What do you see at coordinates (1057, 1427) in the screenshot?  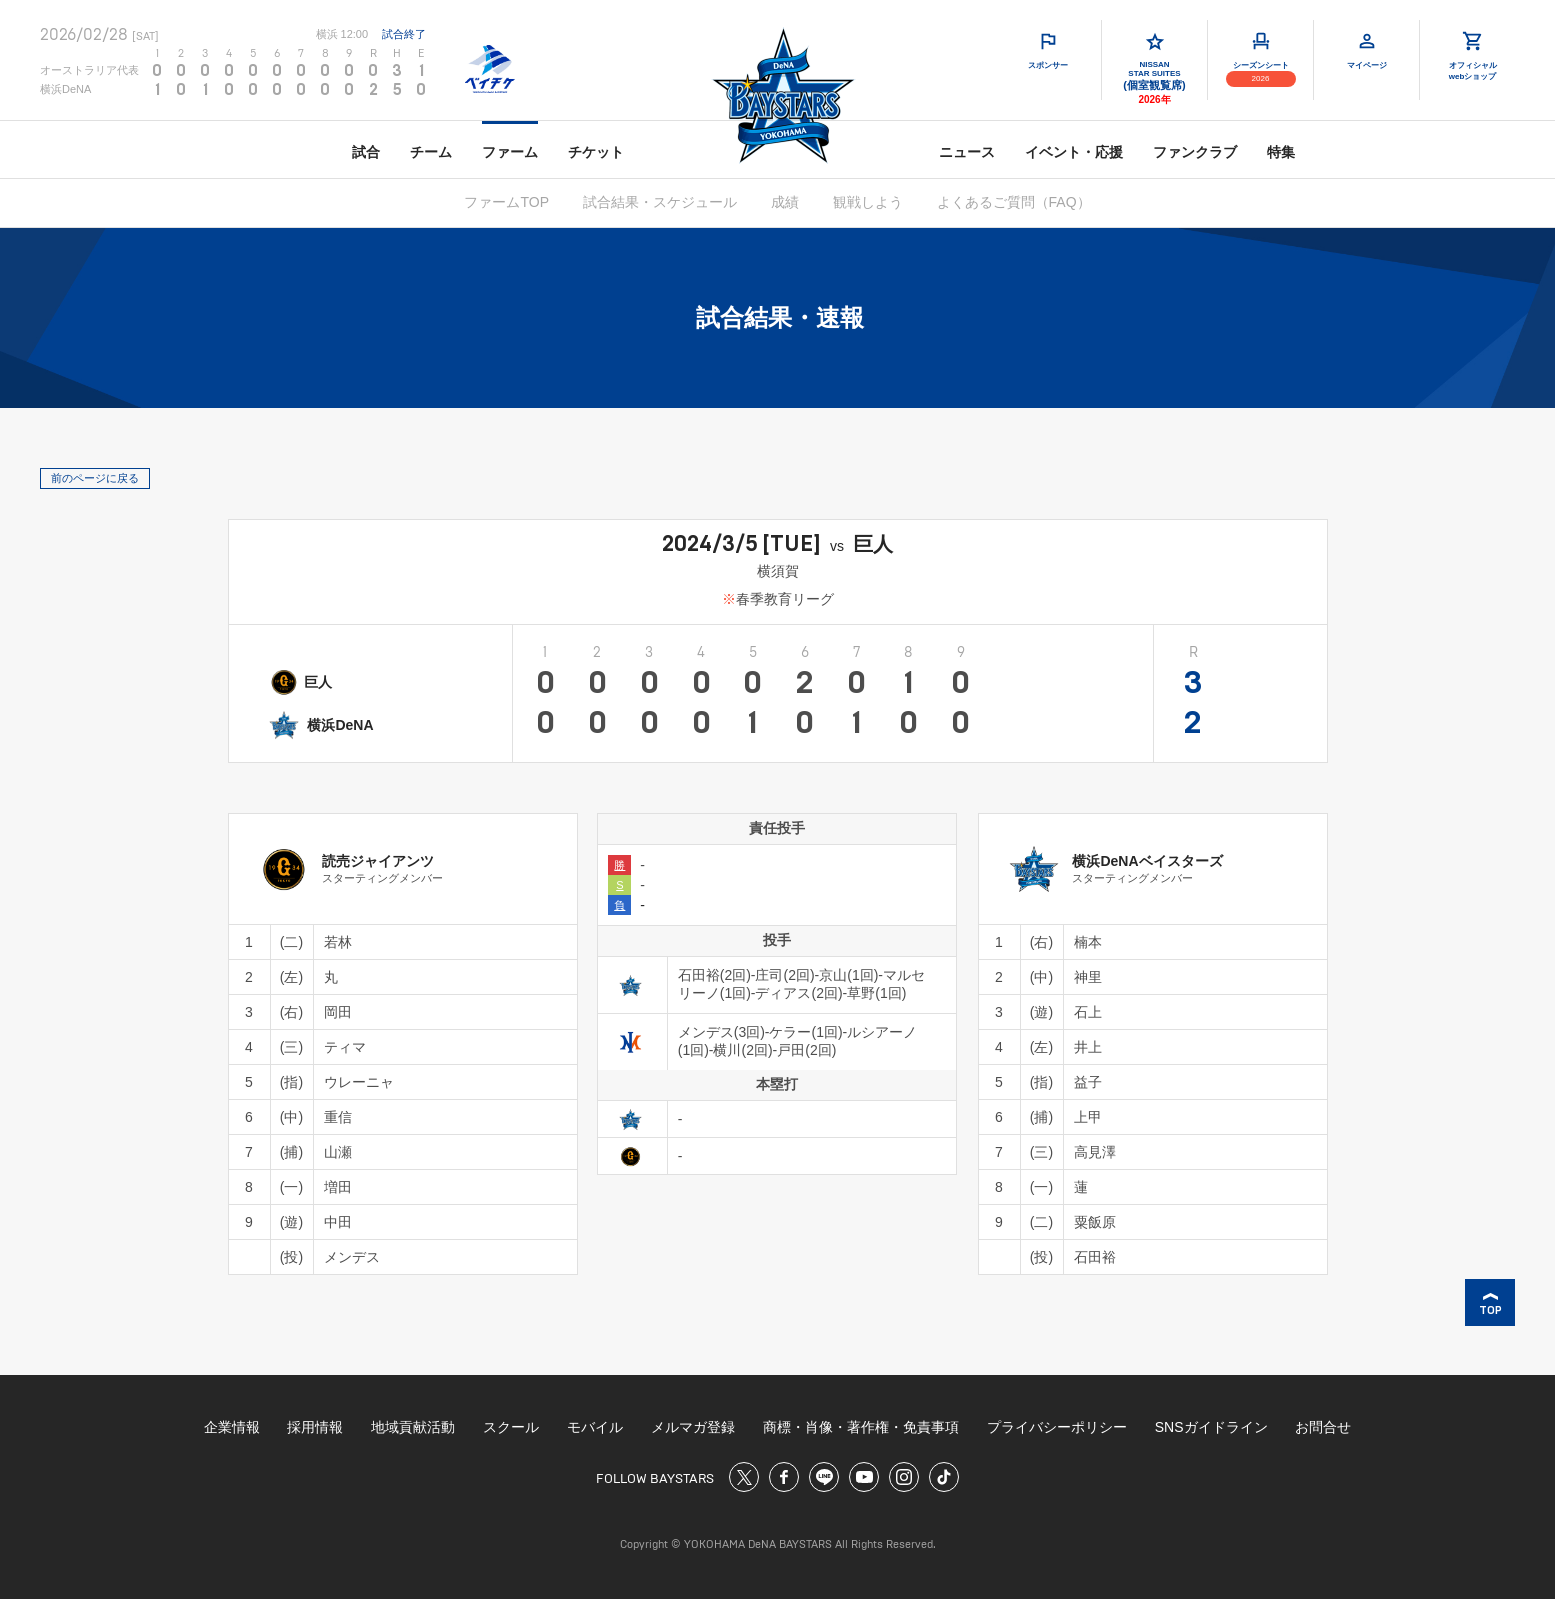 I see `プライバシーポリシー` at bounding box center [1057, 1427].